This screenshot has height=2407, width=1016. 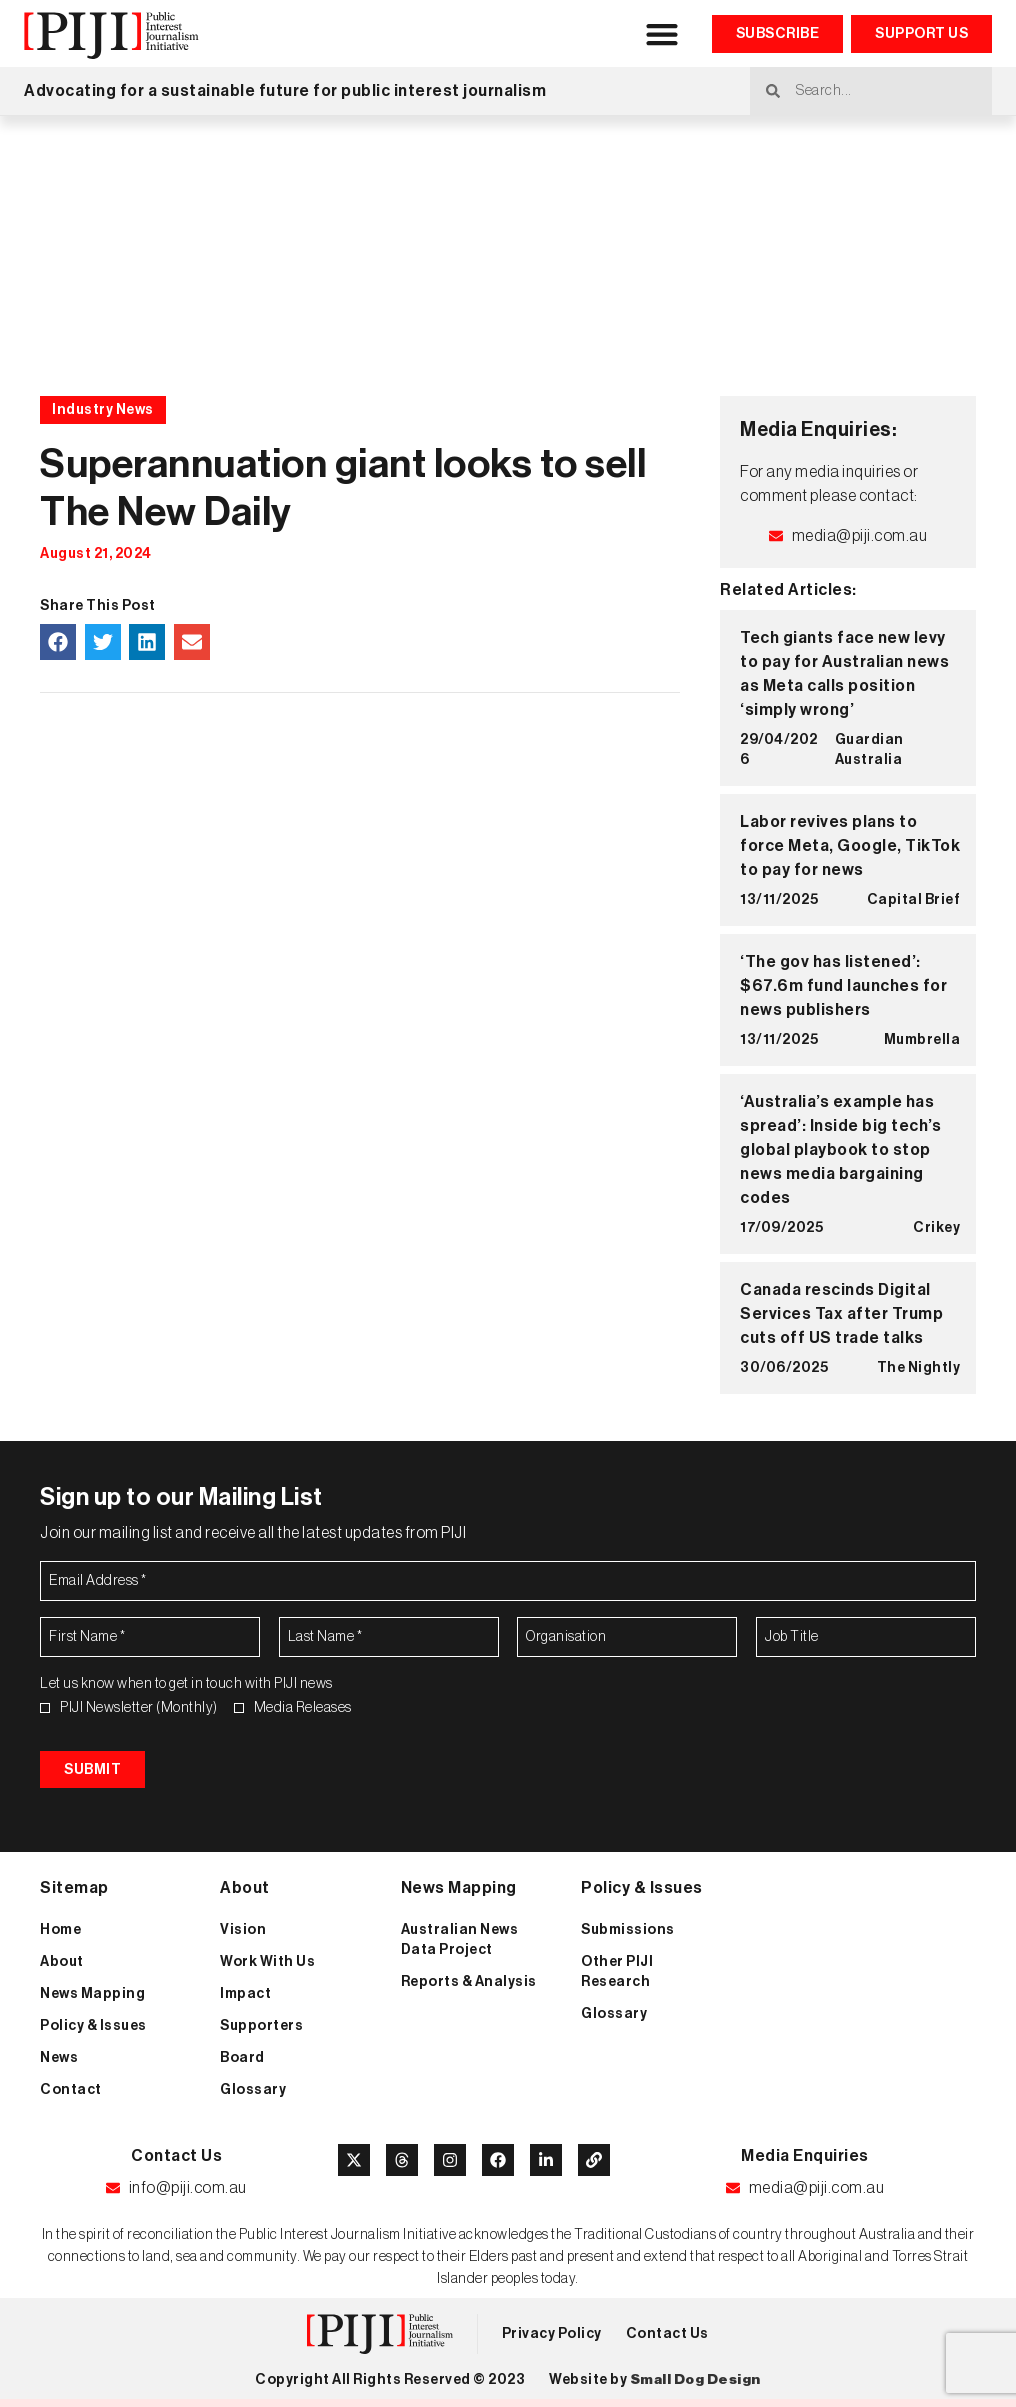 What do you see at coordinates (261, 2027) in the screenshot?
I see `Supporters` at bounding box center [261, 2027].